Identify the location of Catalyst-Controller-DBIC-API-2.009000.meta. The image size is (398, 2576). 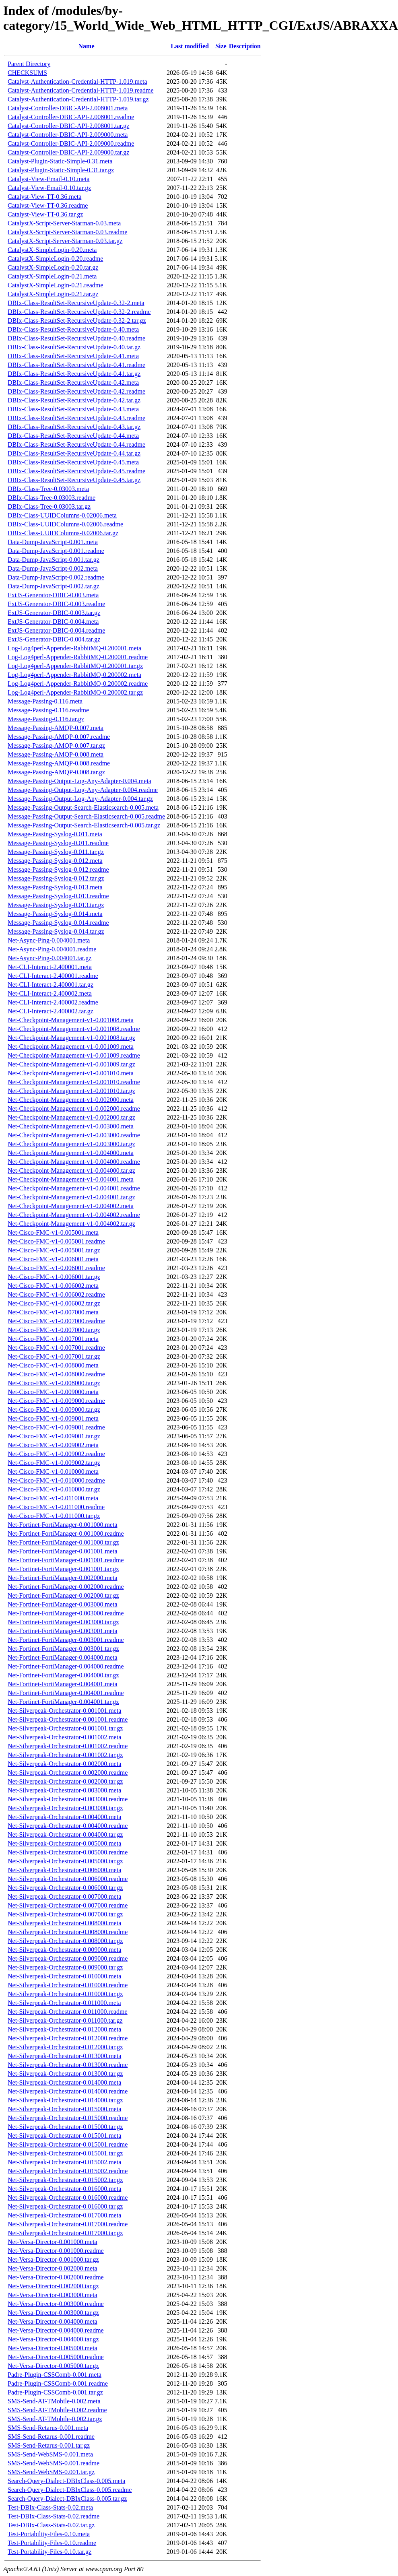
(68, 134).